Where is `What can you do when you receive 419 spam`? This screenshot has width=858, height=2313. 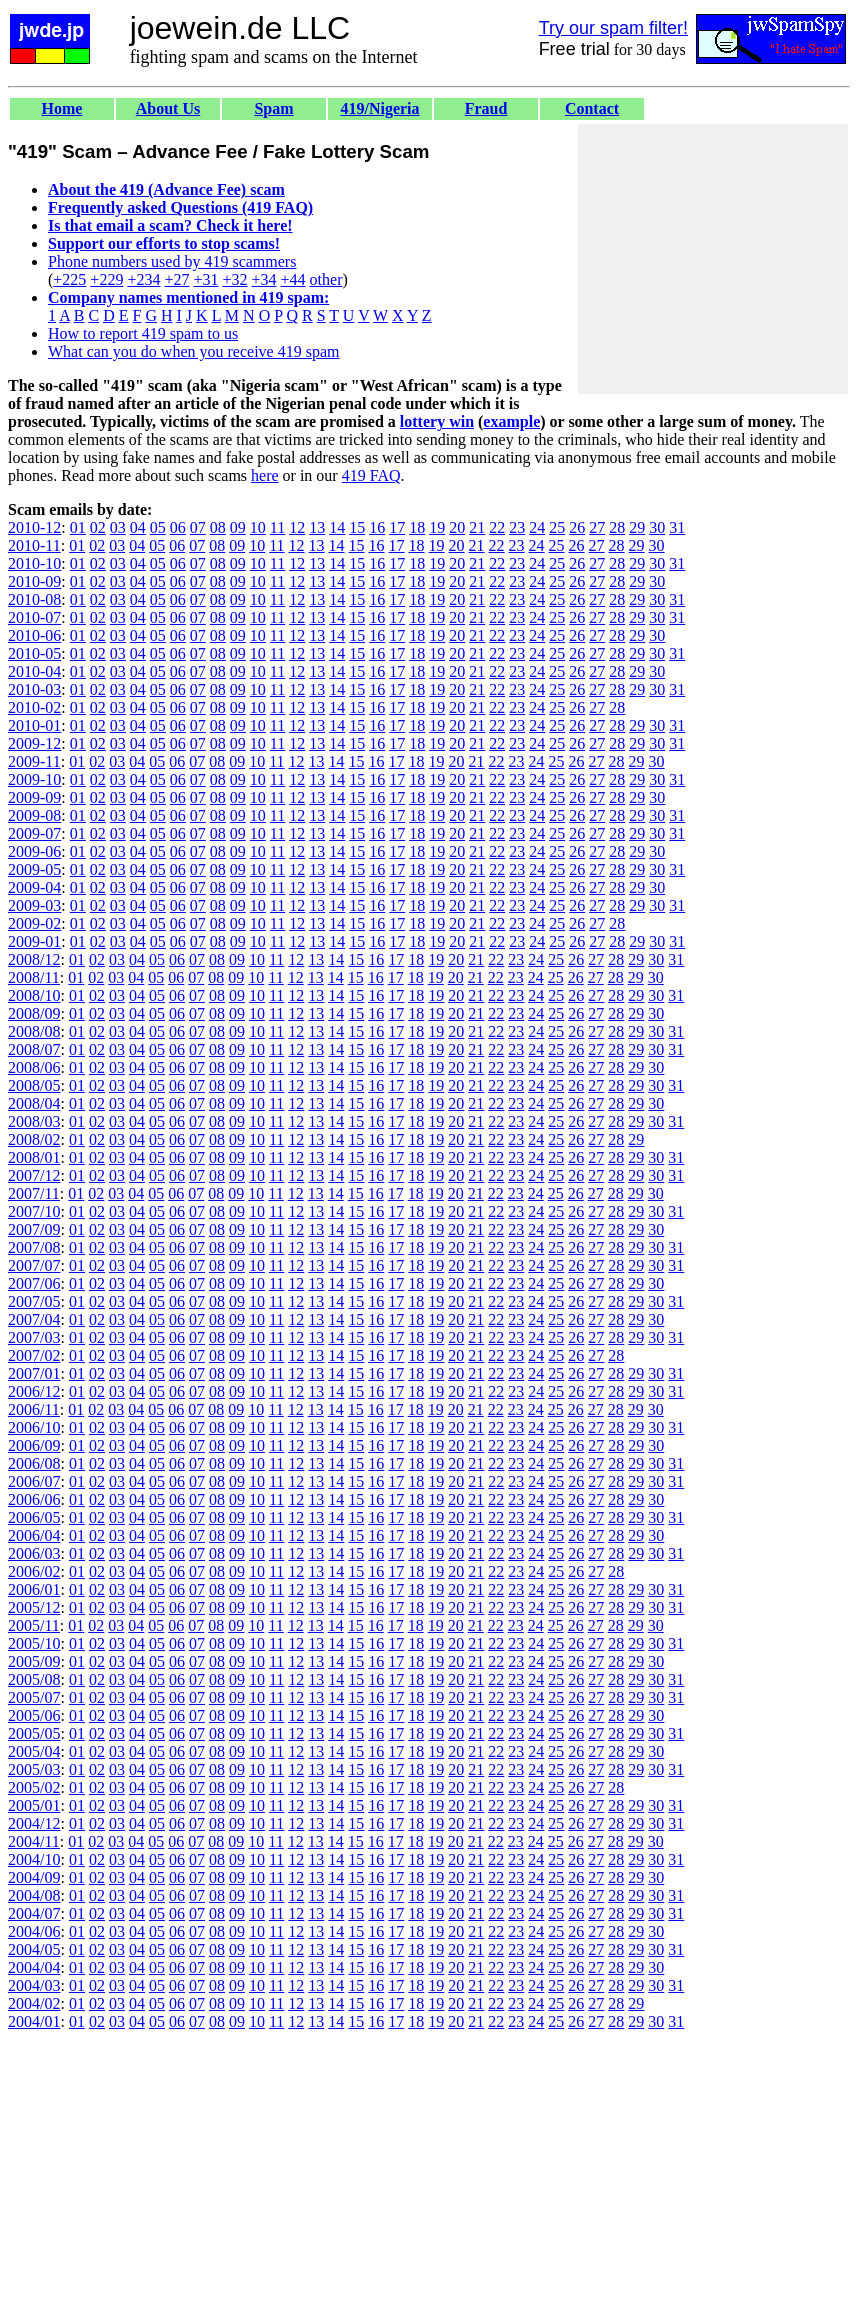 What can you do when you receive 419 spam is located at coordinates (193, 351).